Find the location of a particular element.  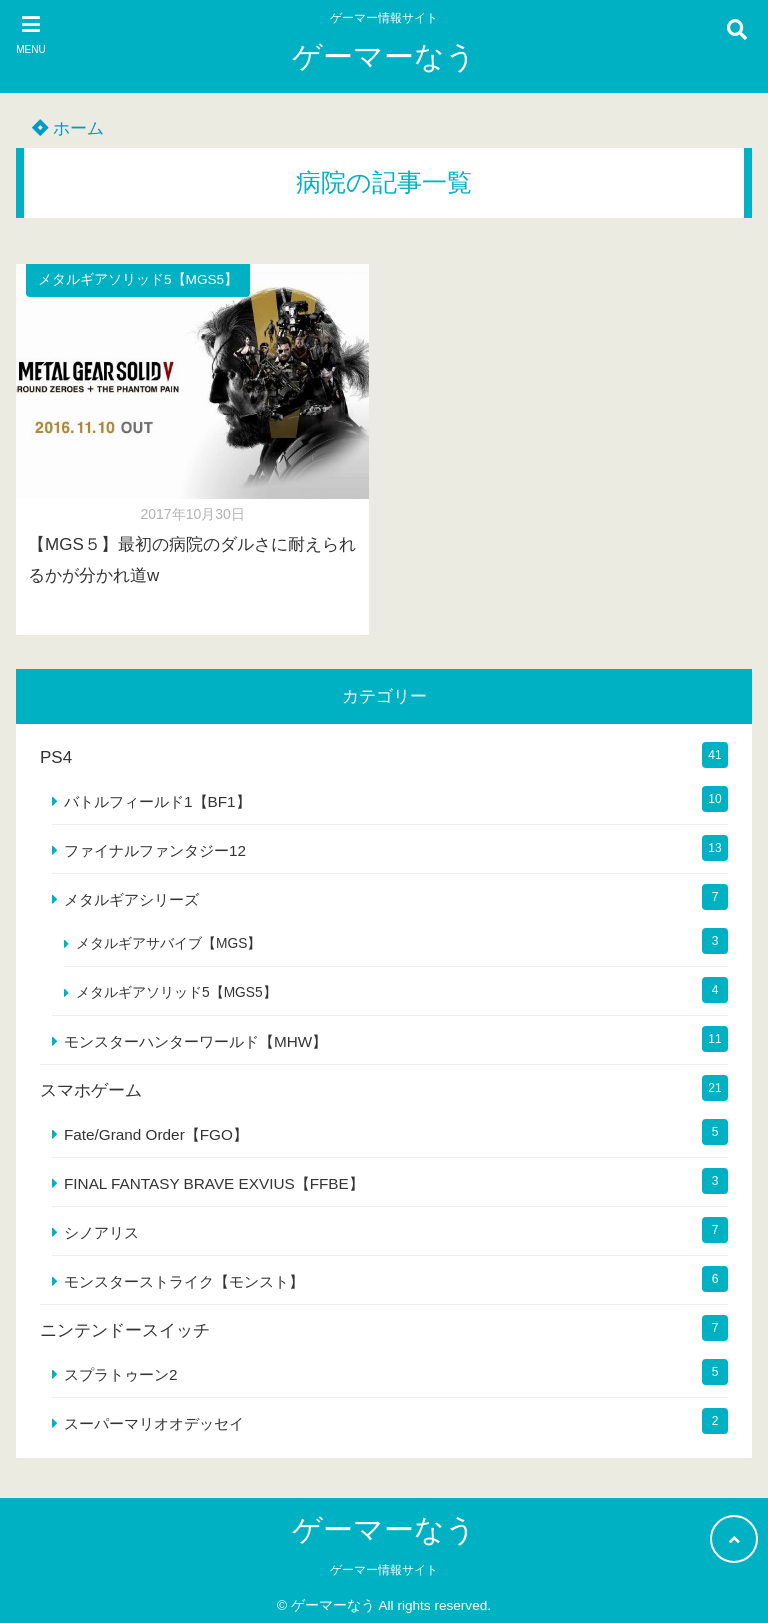

メタルギアソリッド5【MGS5】 is located at coordinates (138, 279).